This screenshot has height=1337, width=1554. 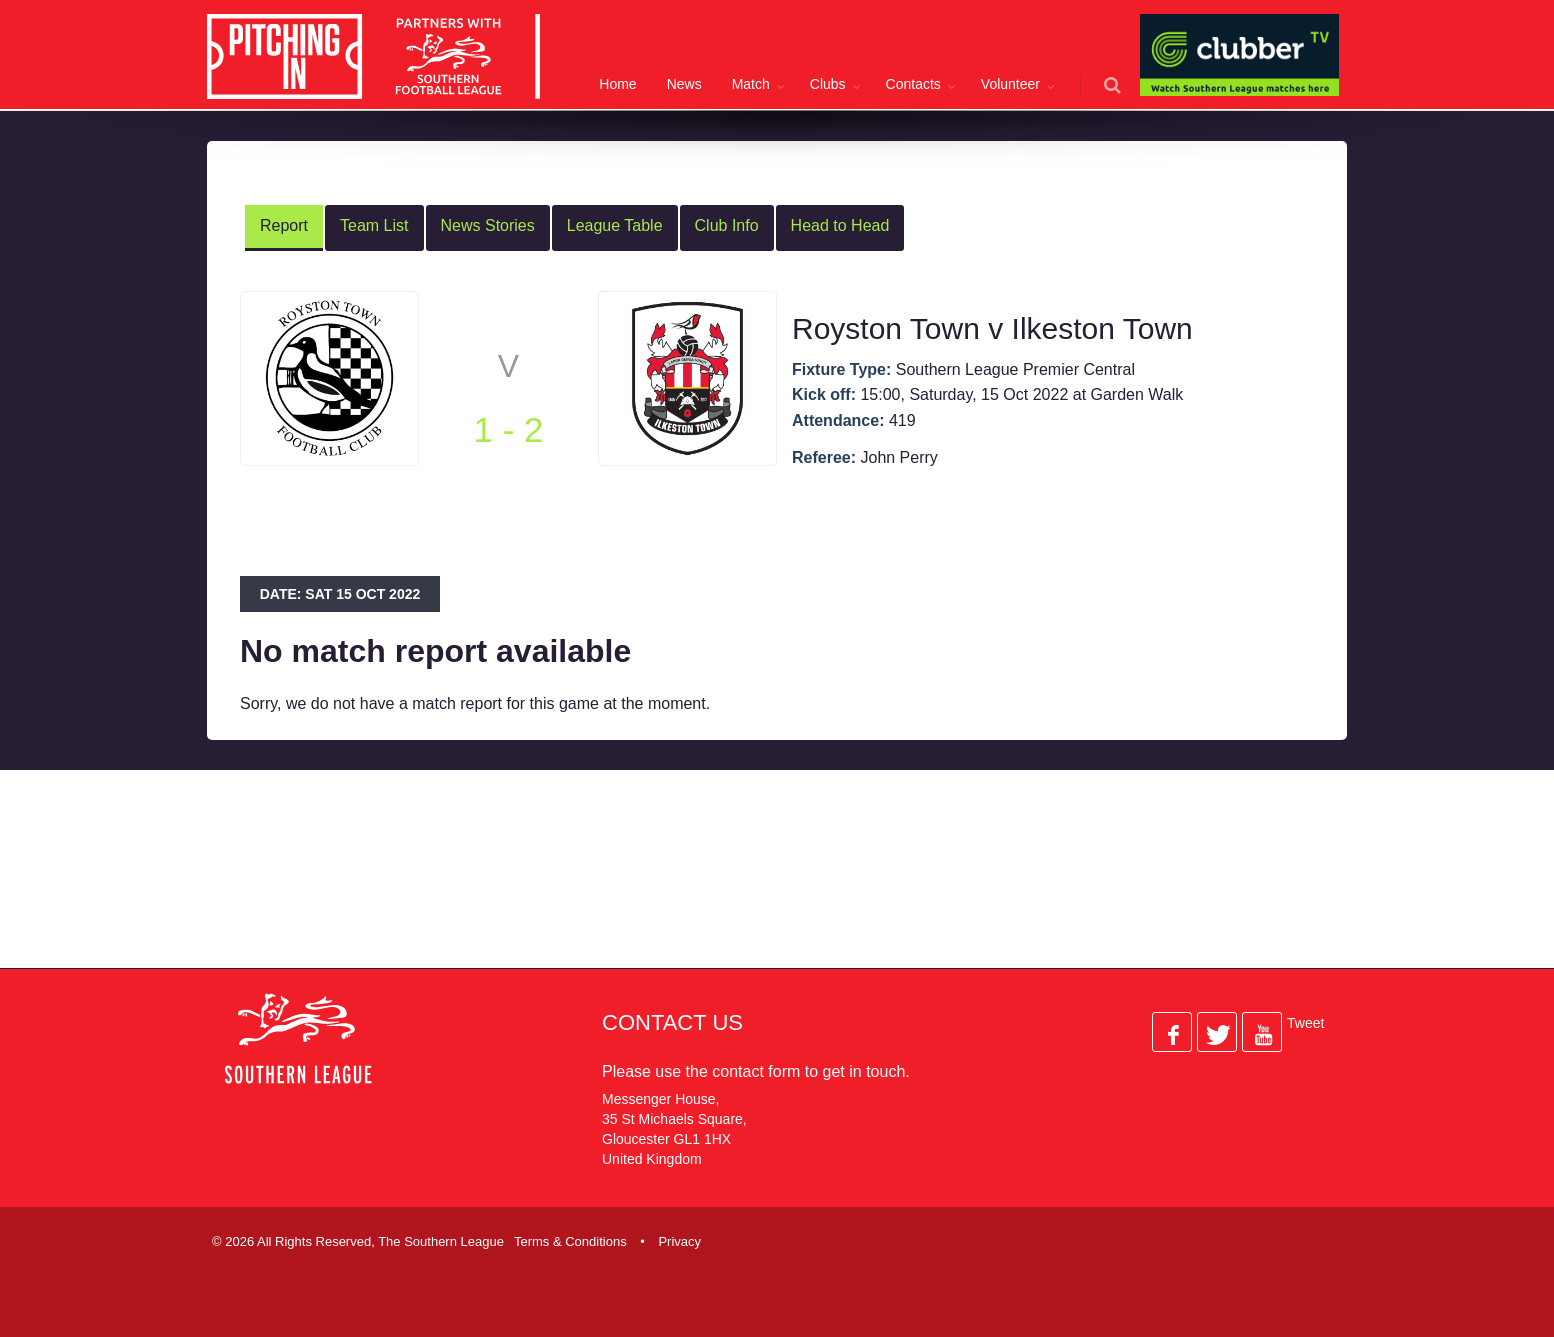 What do you see at coordinates (615, 225) in the screenshot?
I see `League Table` at bounding box center [615, 225].